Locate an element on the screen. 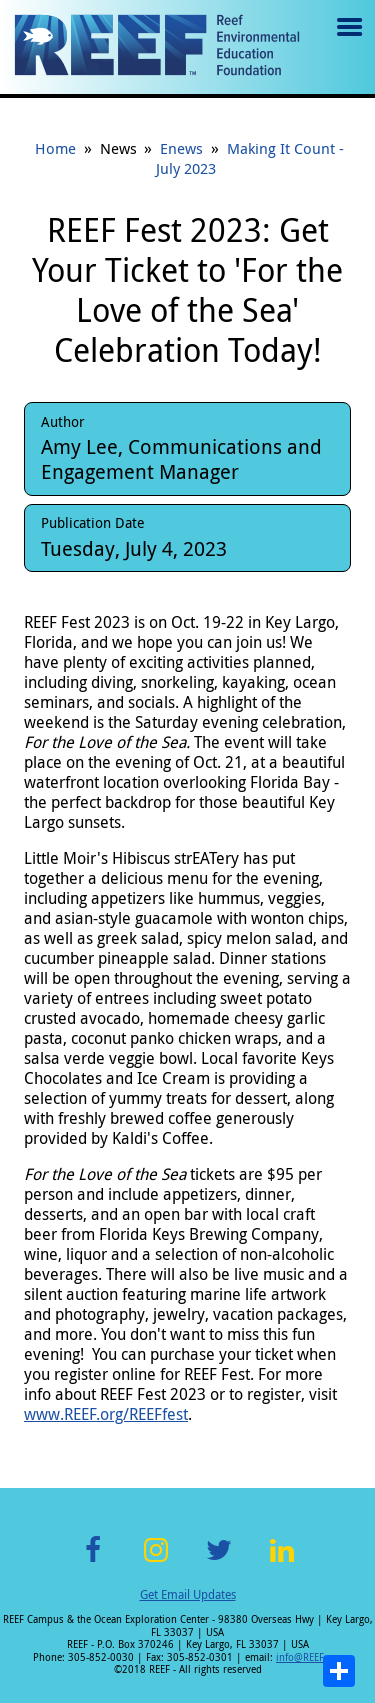 Image resolution: width=375 pixels, height=1703 pixels. Instagram is located at coordinates (156, 1561).